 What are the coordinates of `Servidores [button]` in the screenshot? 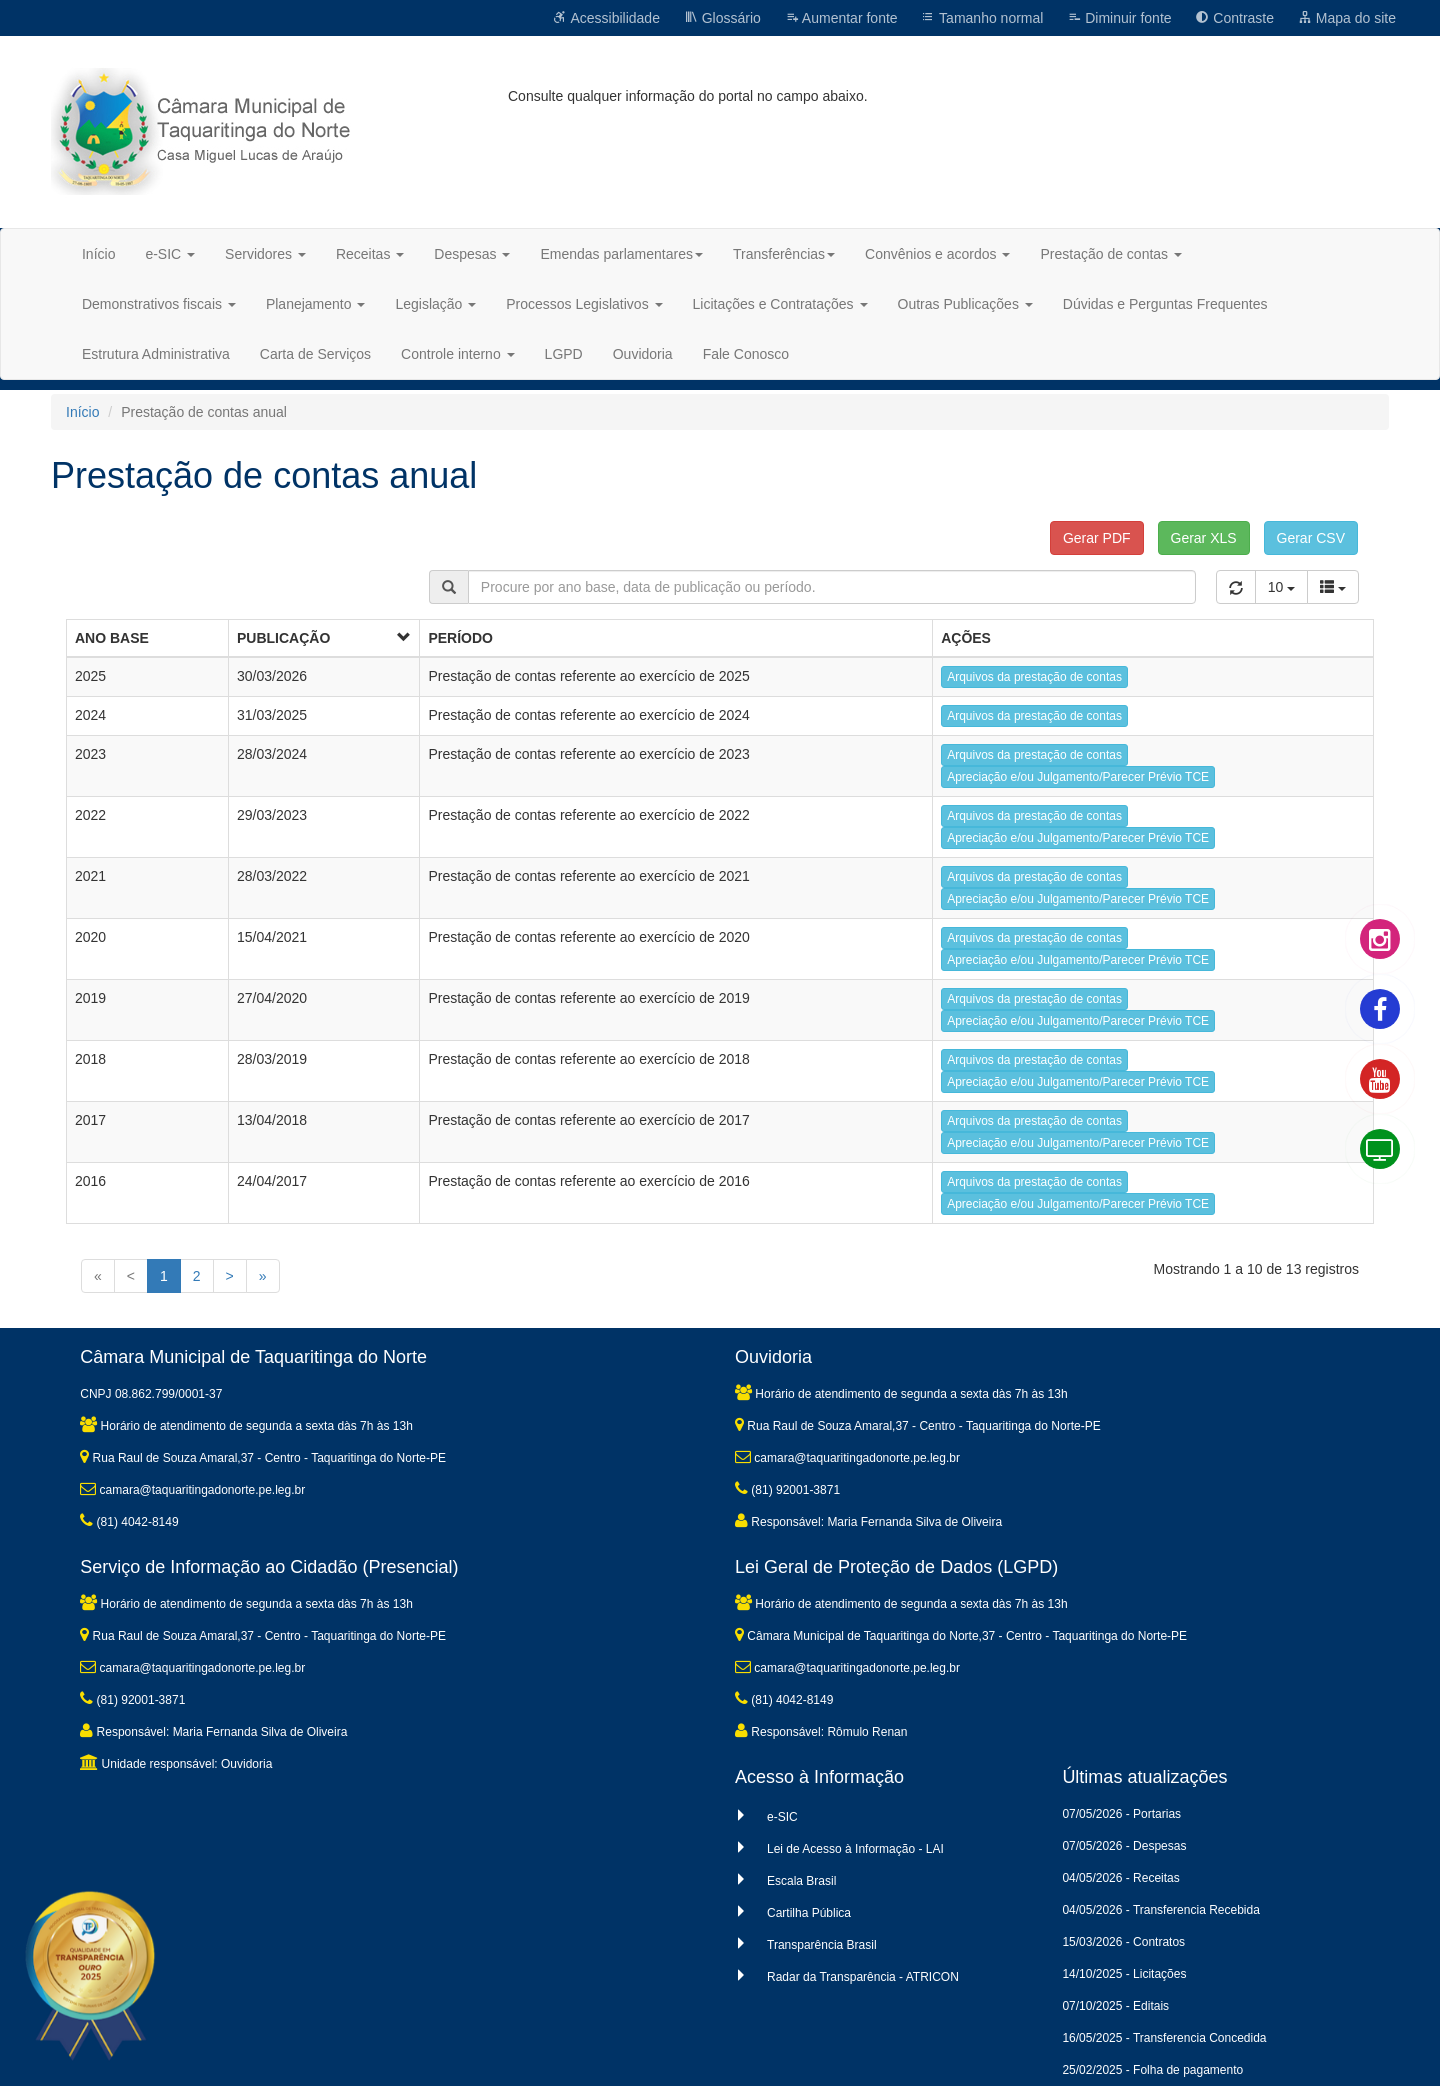 It's located at (265, 254).